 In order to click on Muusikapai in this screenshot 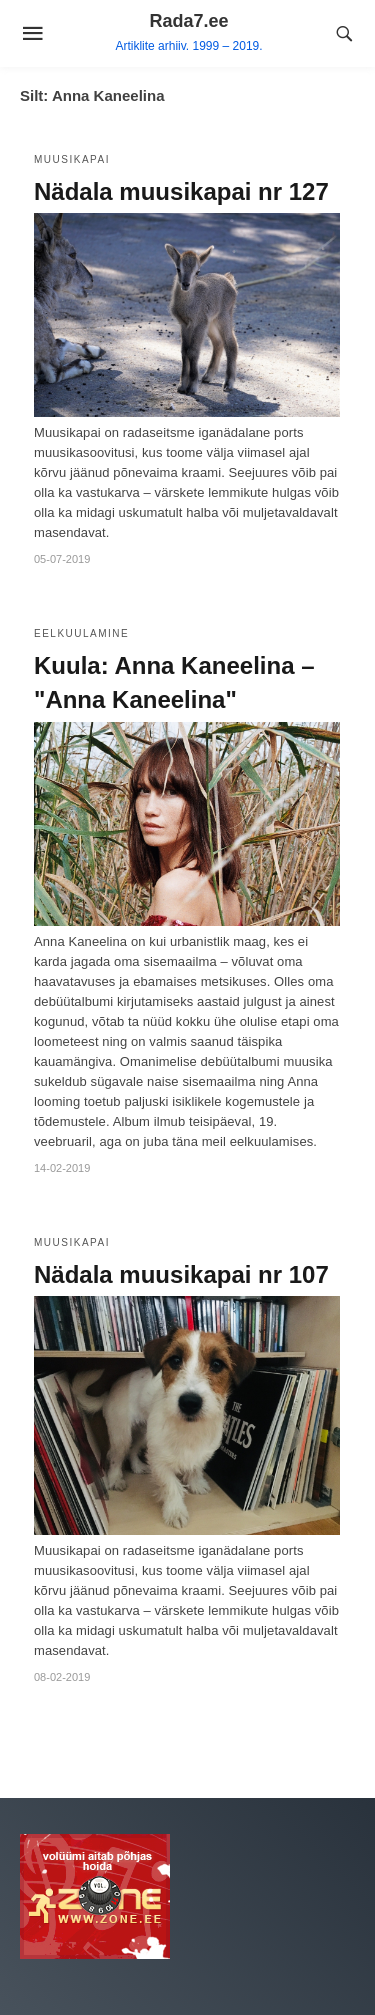, I will do `click(72, 159)`.